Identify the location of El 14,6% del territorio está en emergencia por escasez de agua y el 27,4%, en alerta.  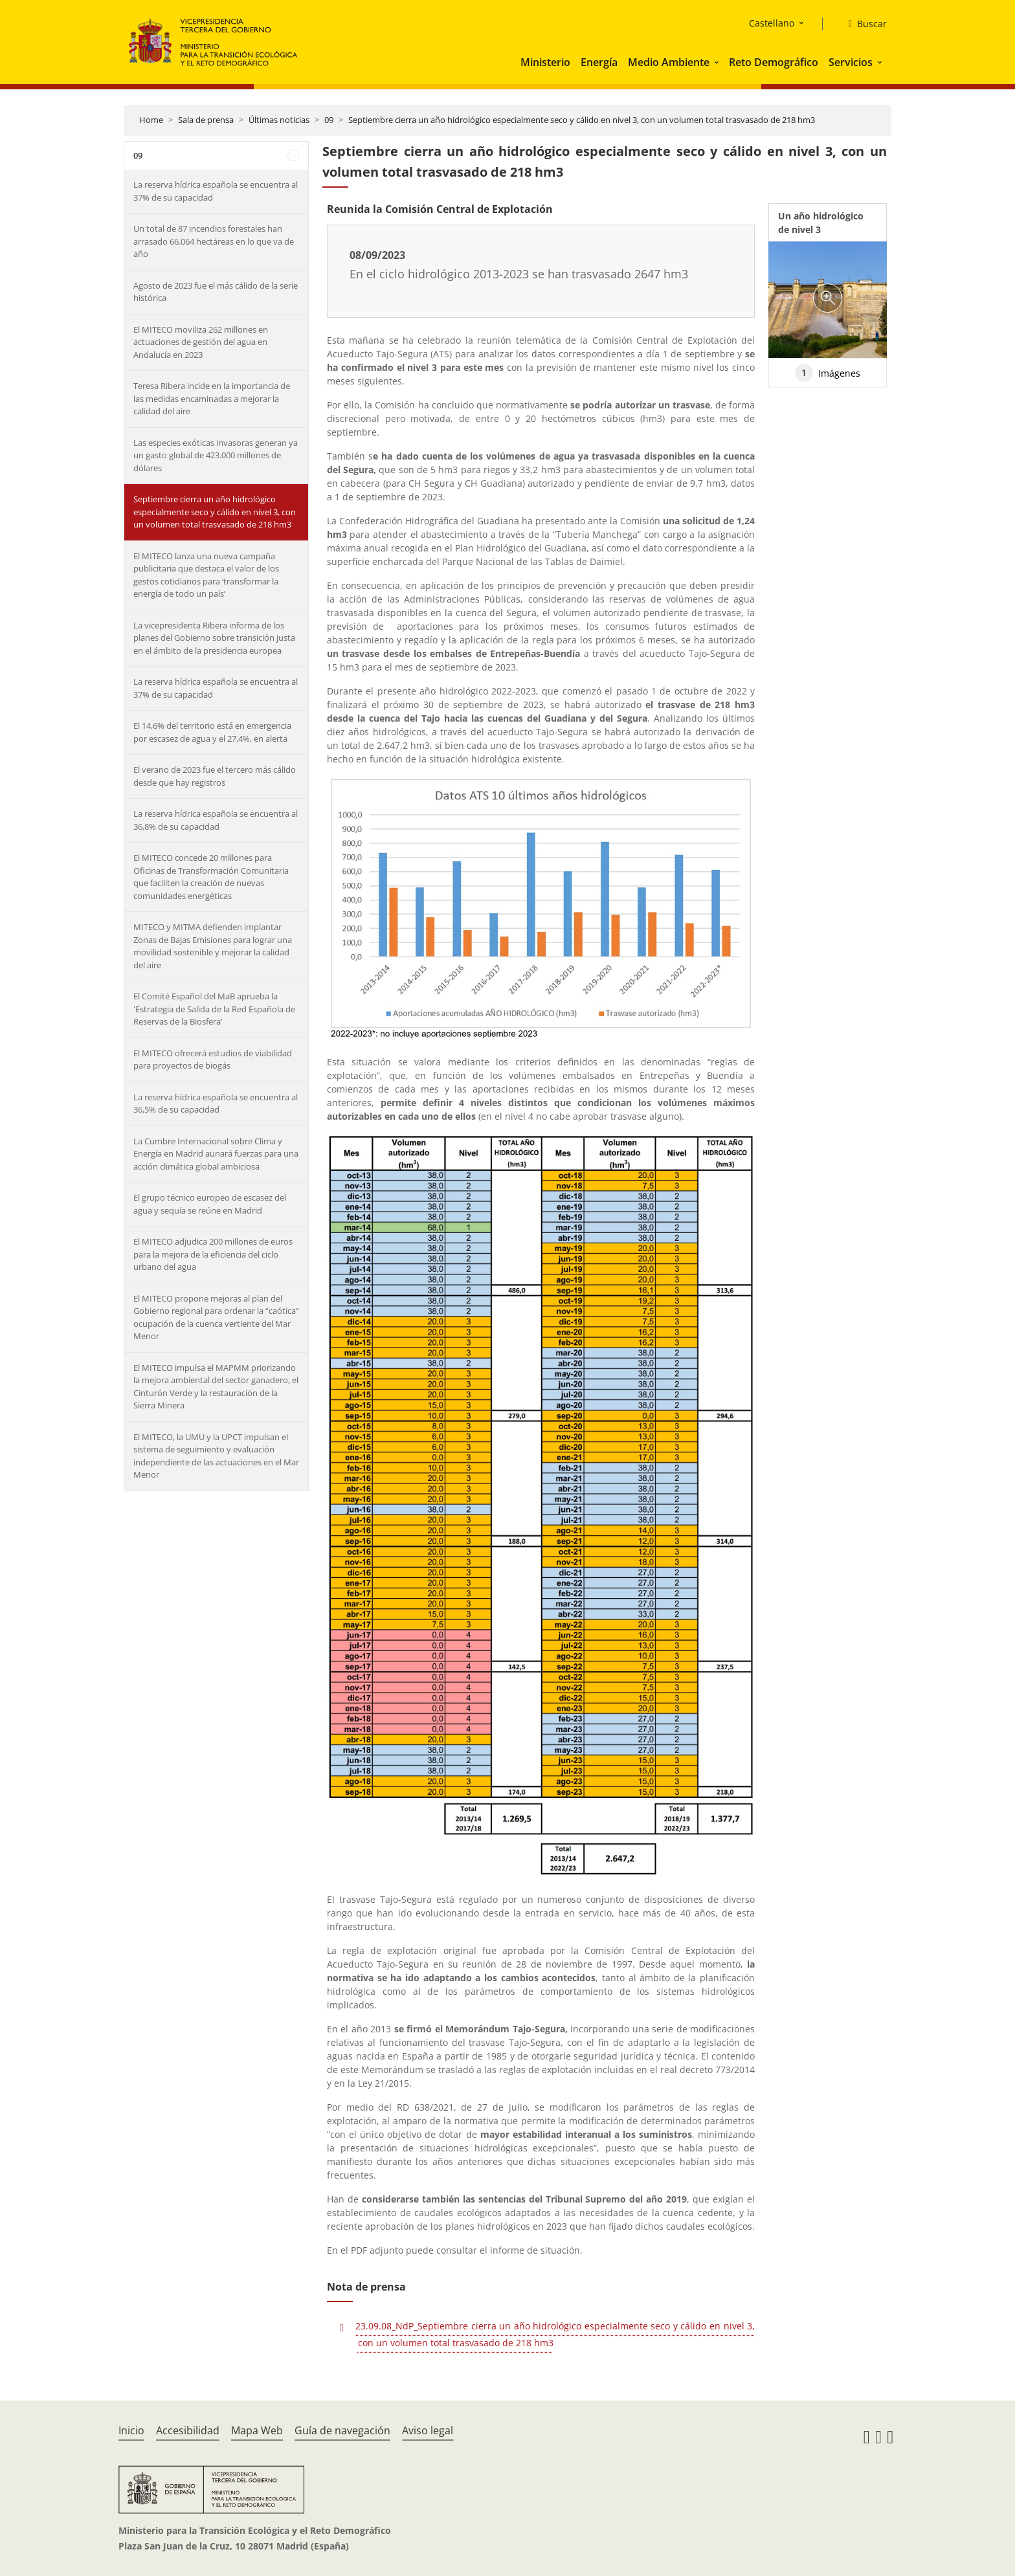
(212, 732).